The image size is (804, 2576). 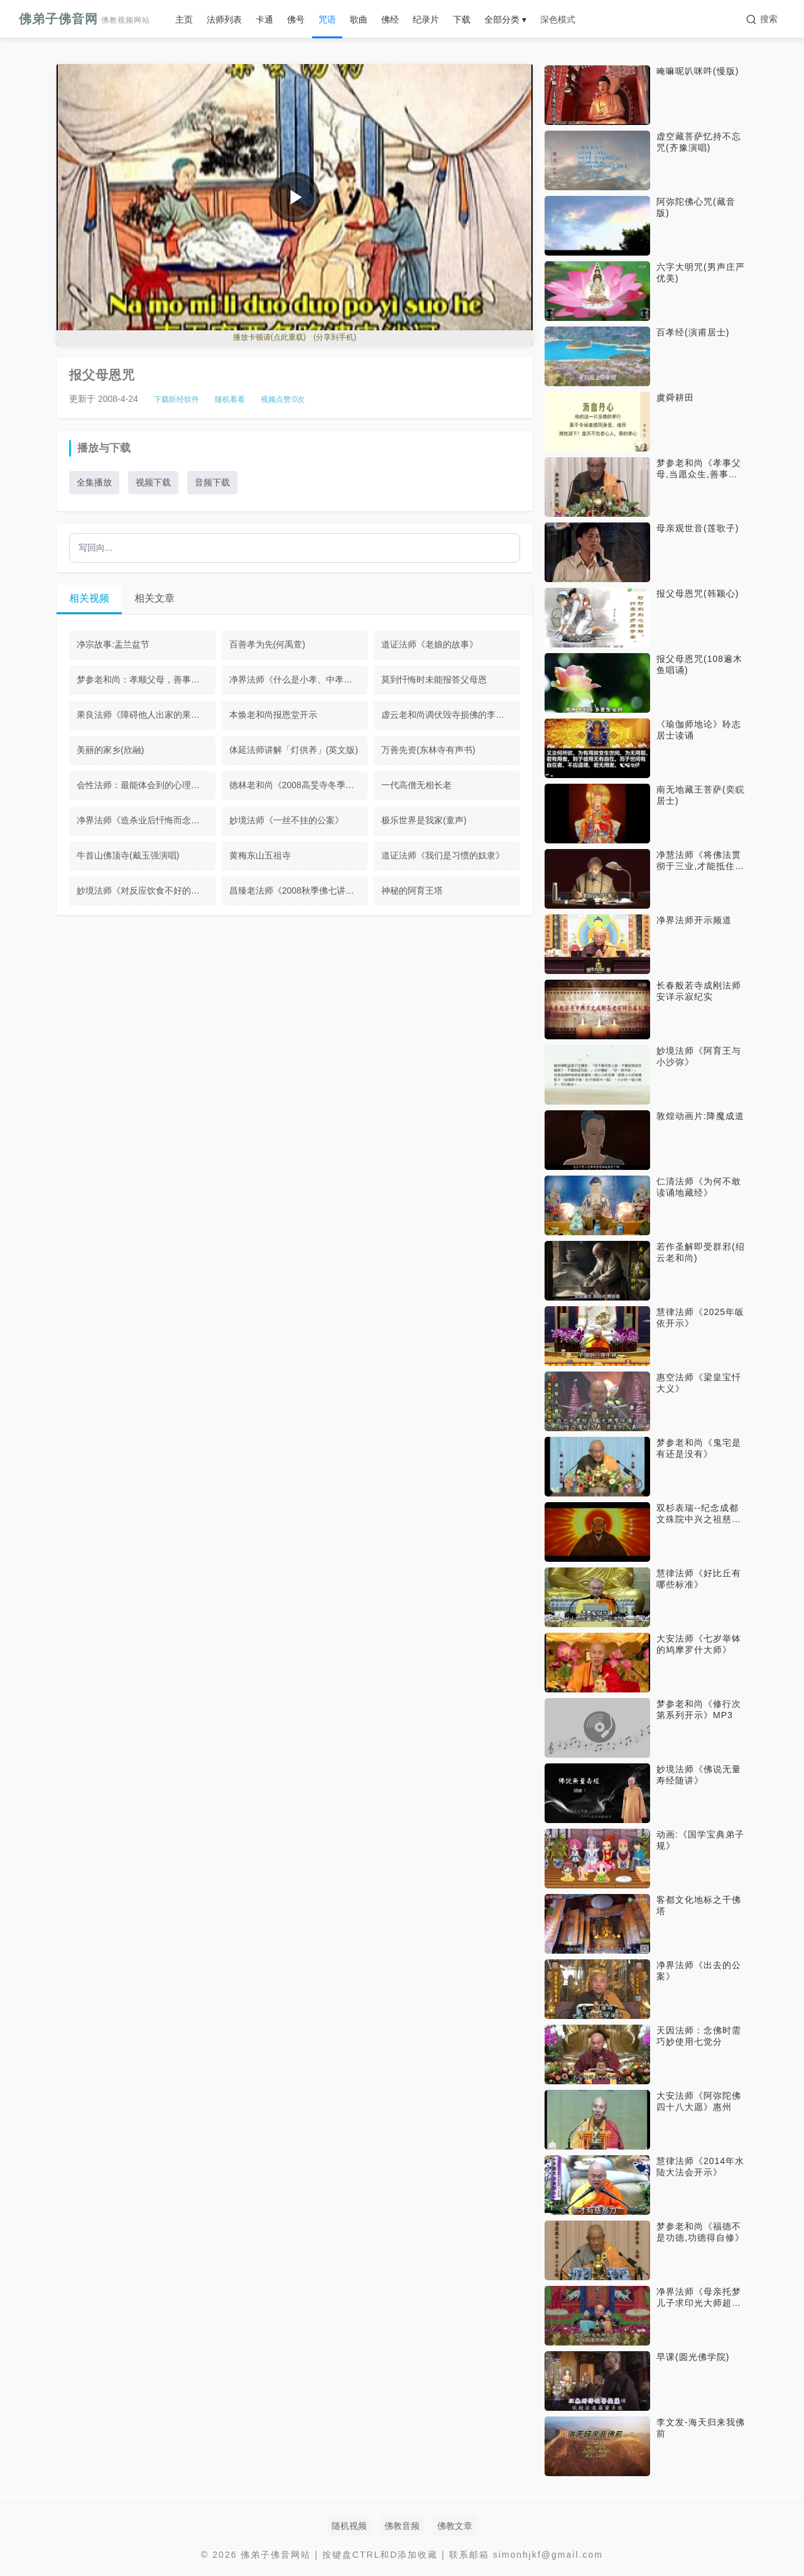 What do you see at coordinates (84, 19) in the screenshot?
I see `佛弟子佛音网` at bounding box center [84, 19].